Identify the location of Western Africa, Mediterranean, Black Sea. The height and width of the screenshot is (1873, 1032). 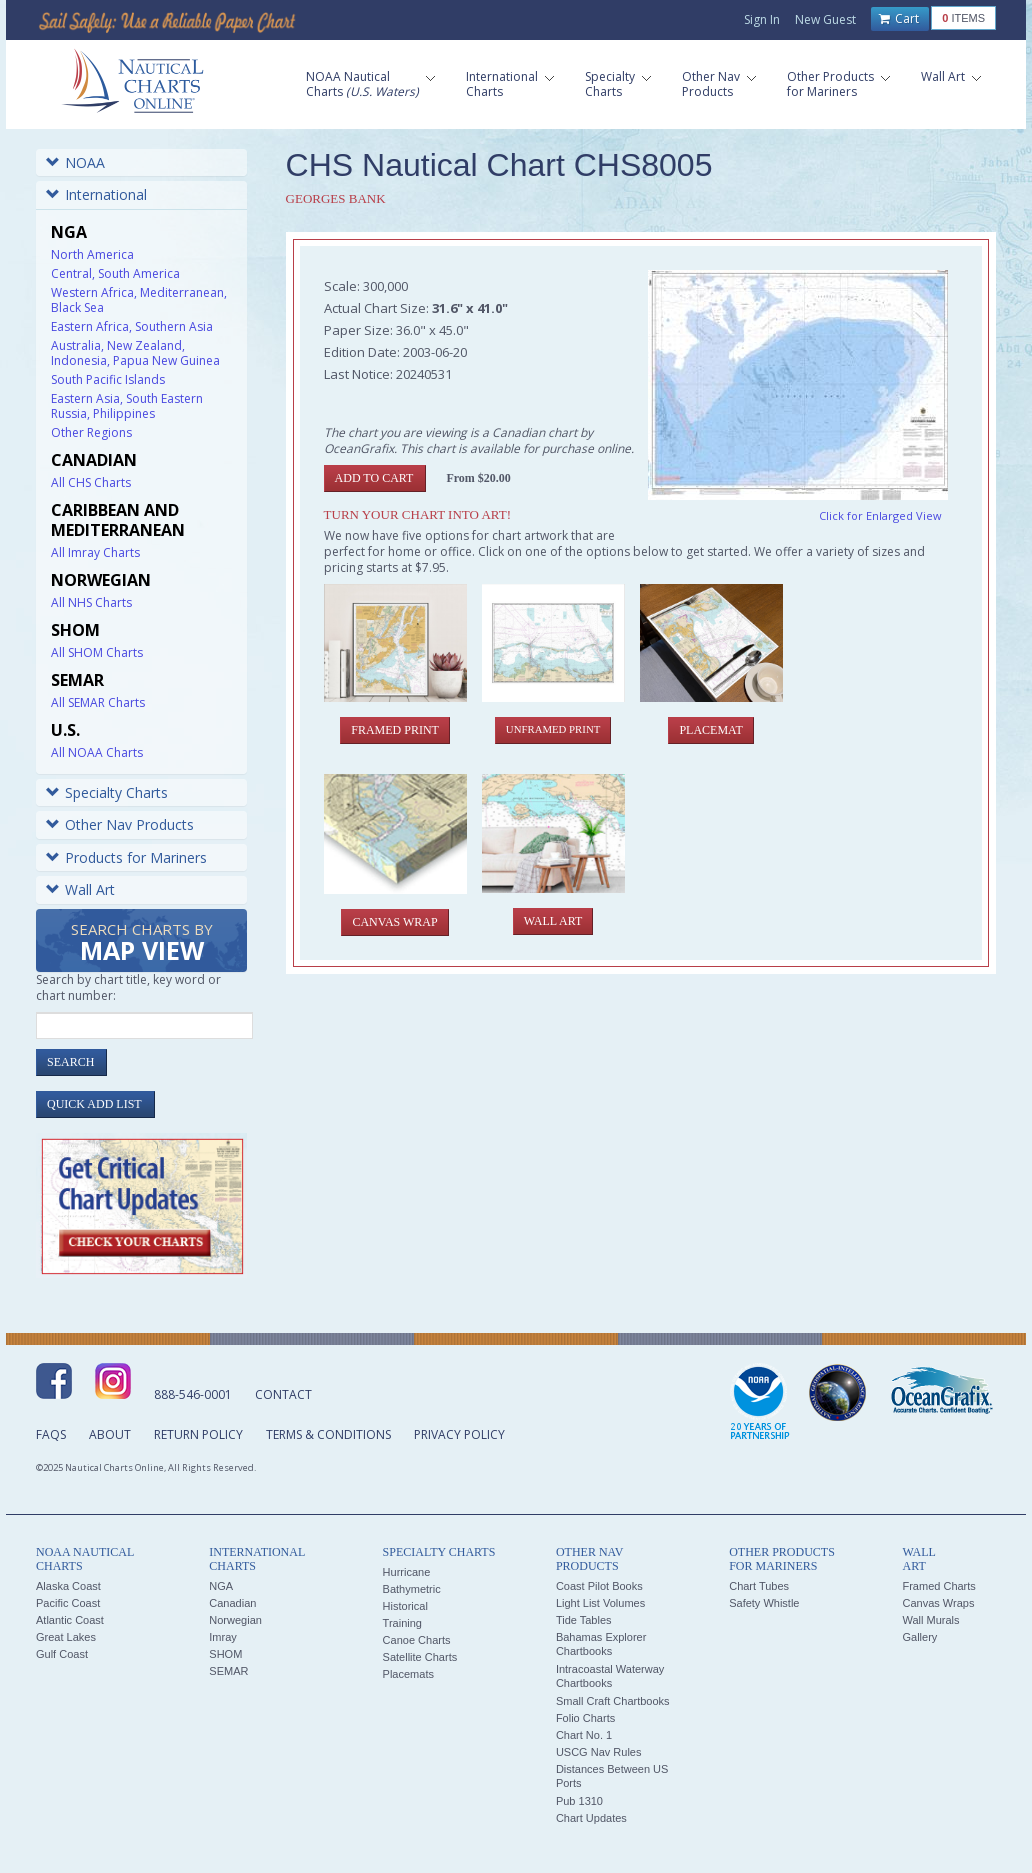
(139, 300).